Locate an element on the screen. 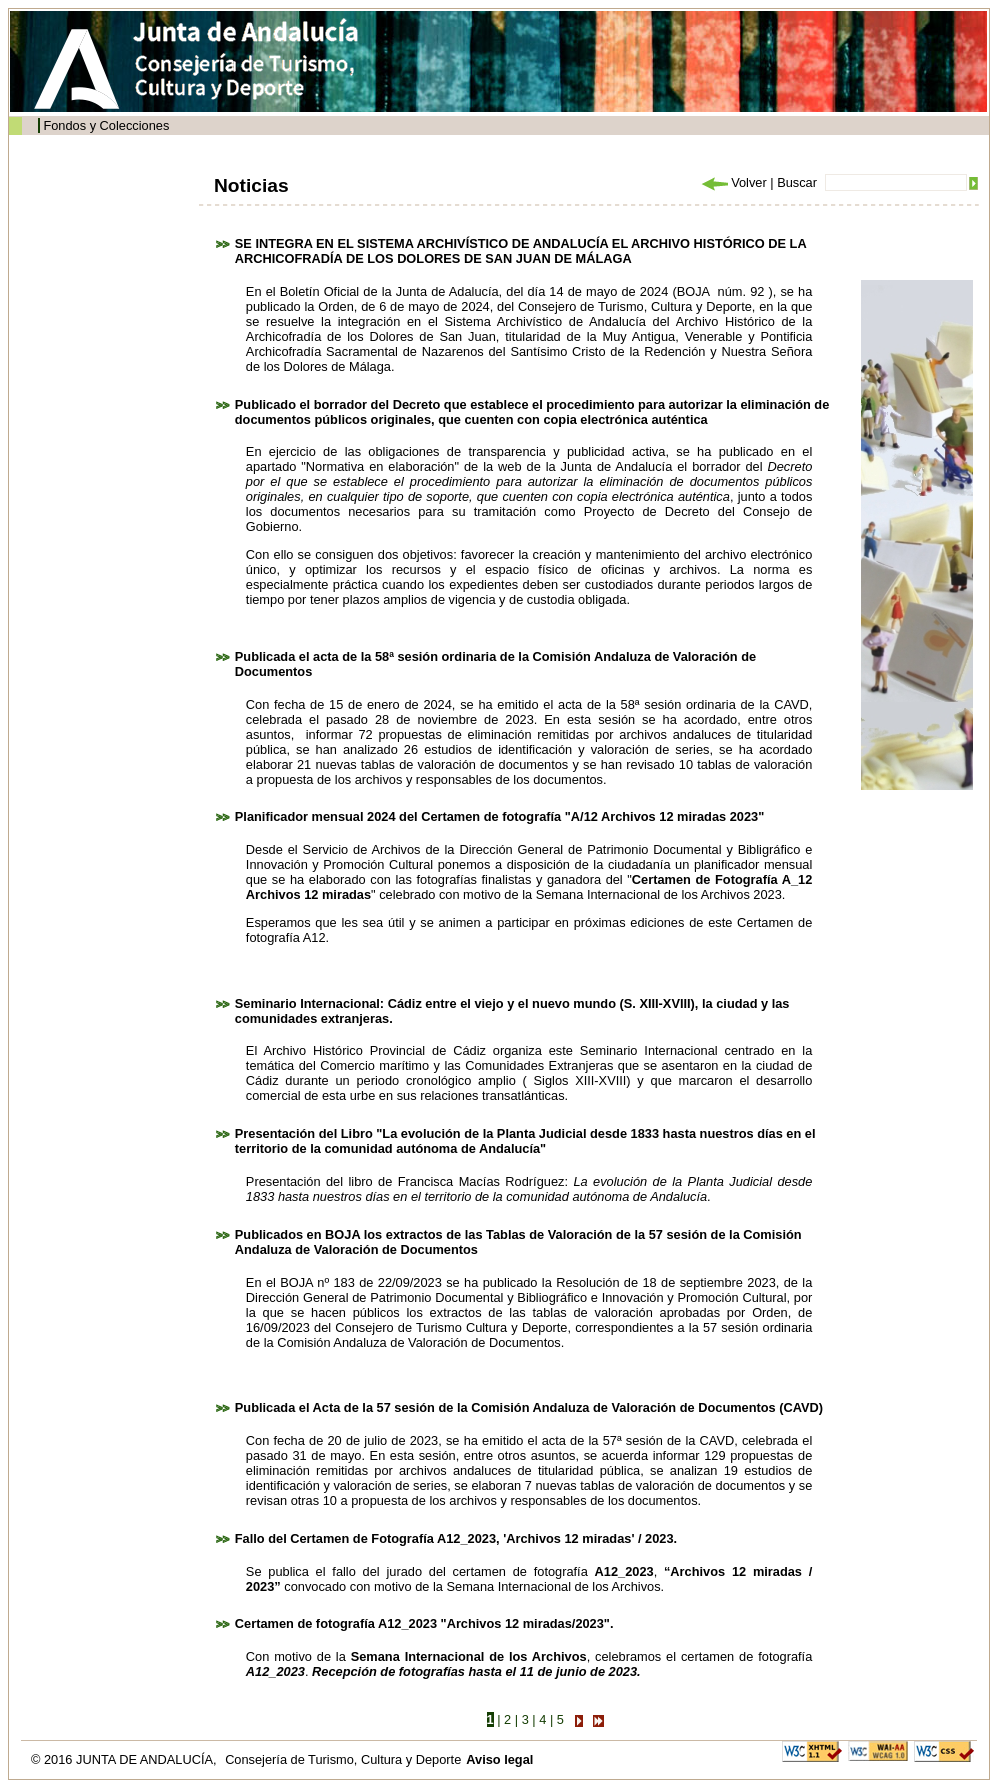 Image resolution: width=990 pixels, height=1788 pixels. Volver is located at coordinates (733, 182).